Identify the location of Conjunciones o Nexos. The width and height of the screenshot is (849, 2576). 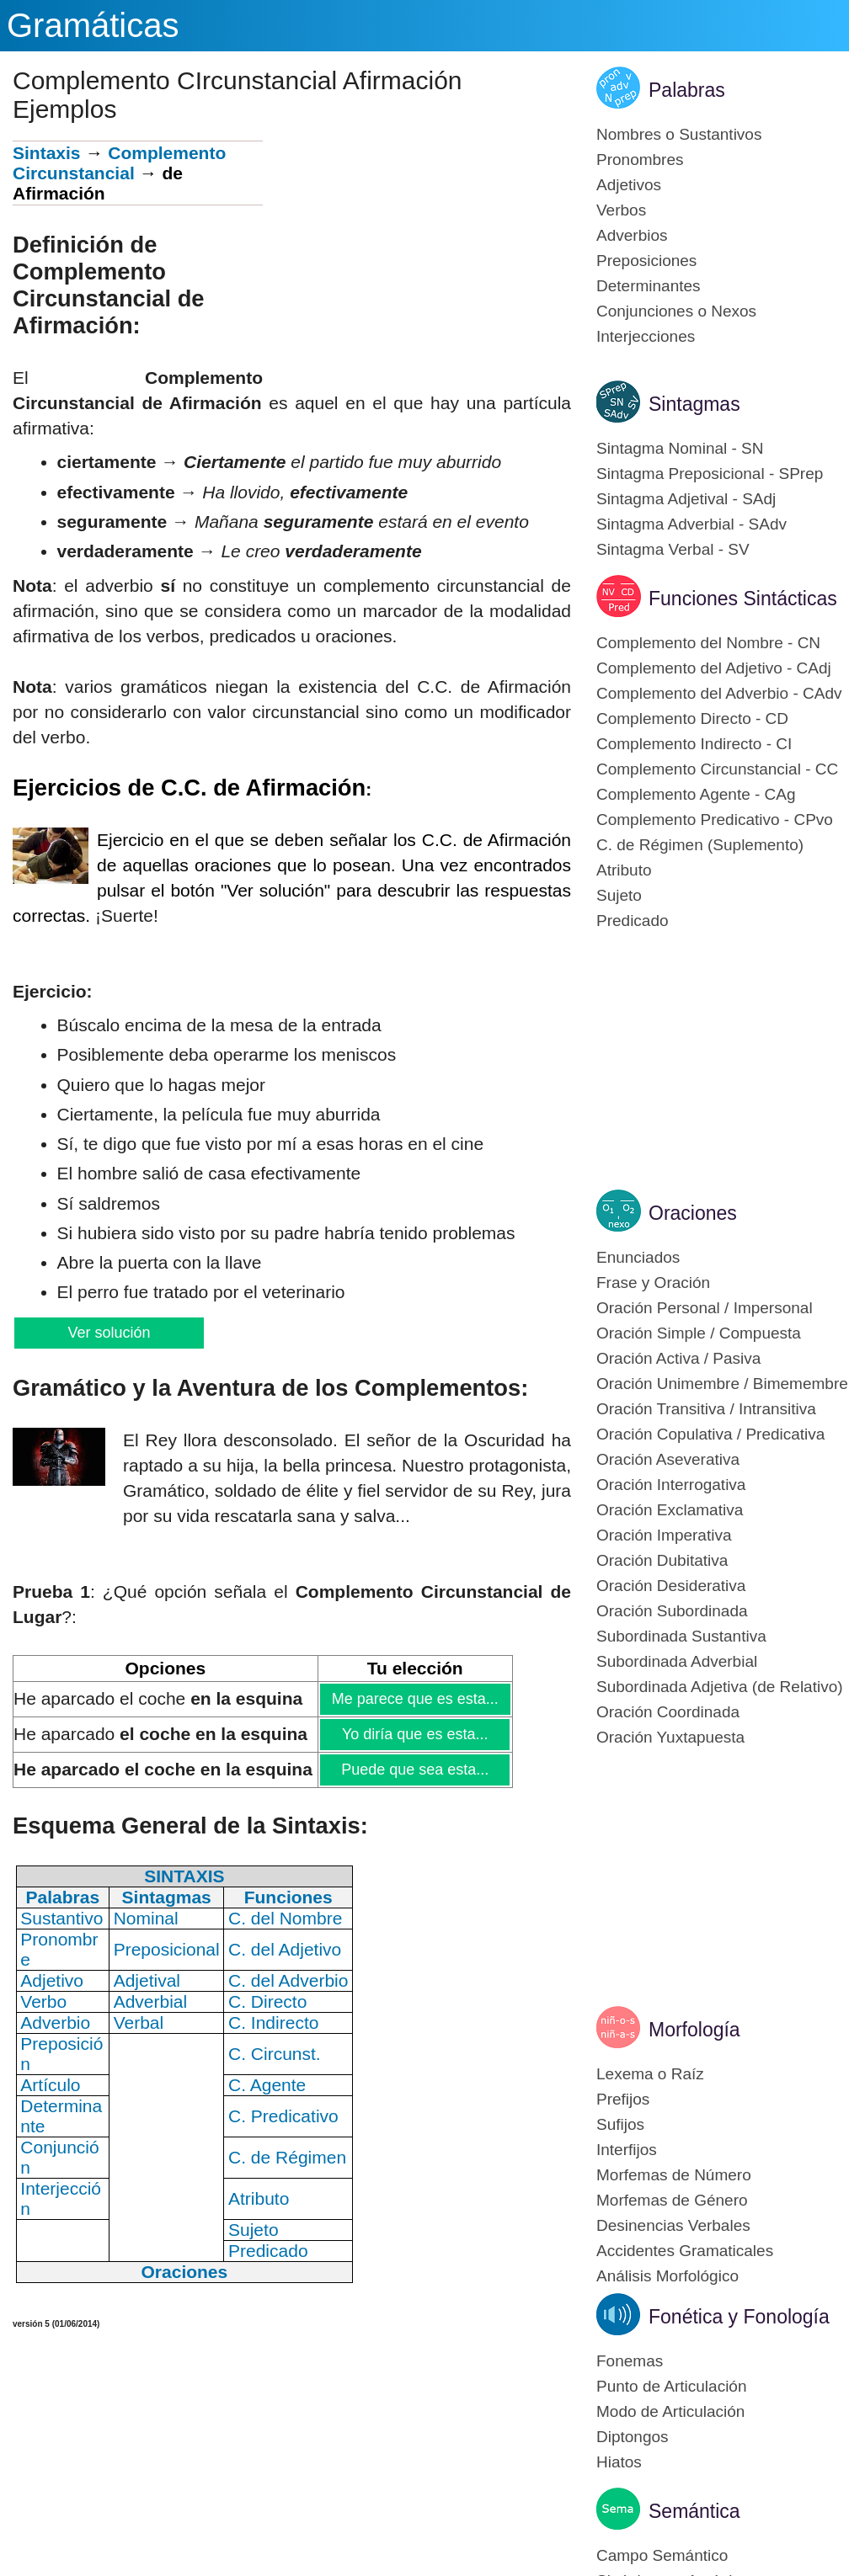
(676, 311).